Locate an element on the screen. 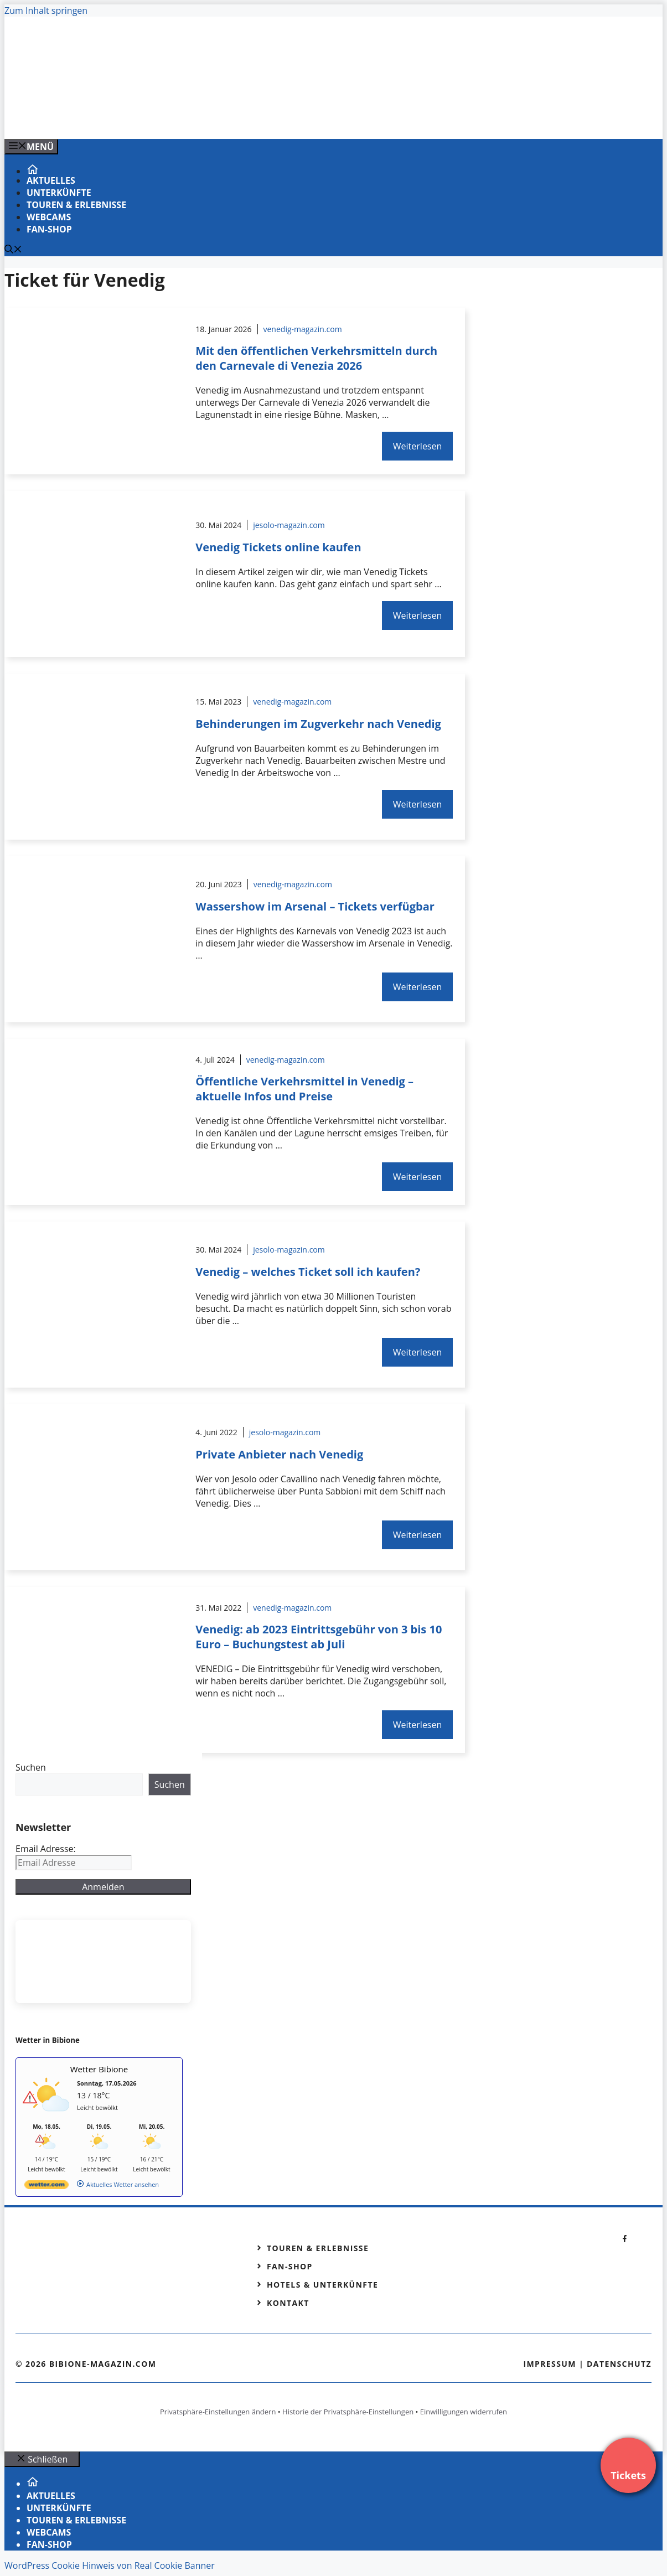  [wetter.com] is located at coordinates (46, 2186).